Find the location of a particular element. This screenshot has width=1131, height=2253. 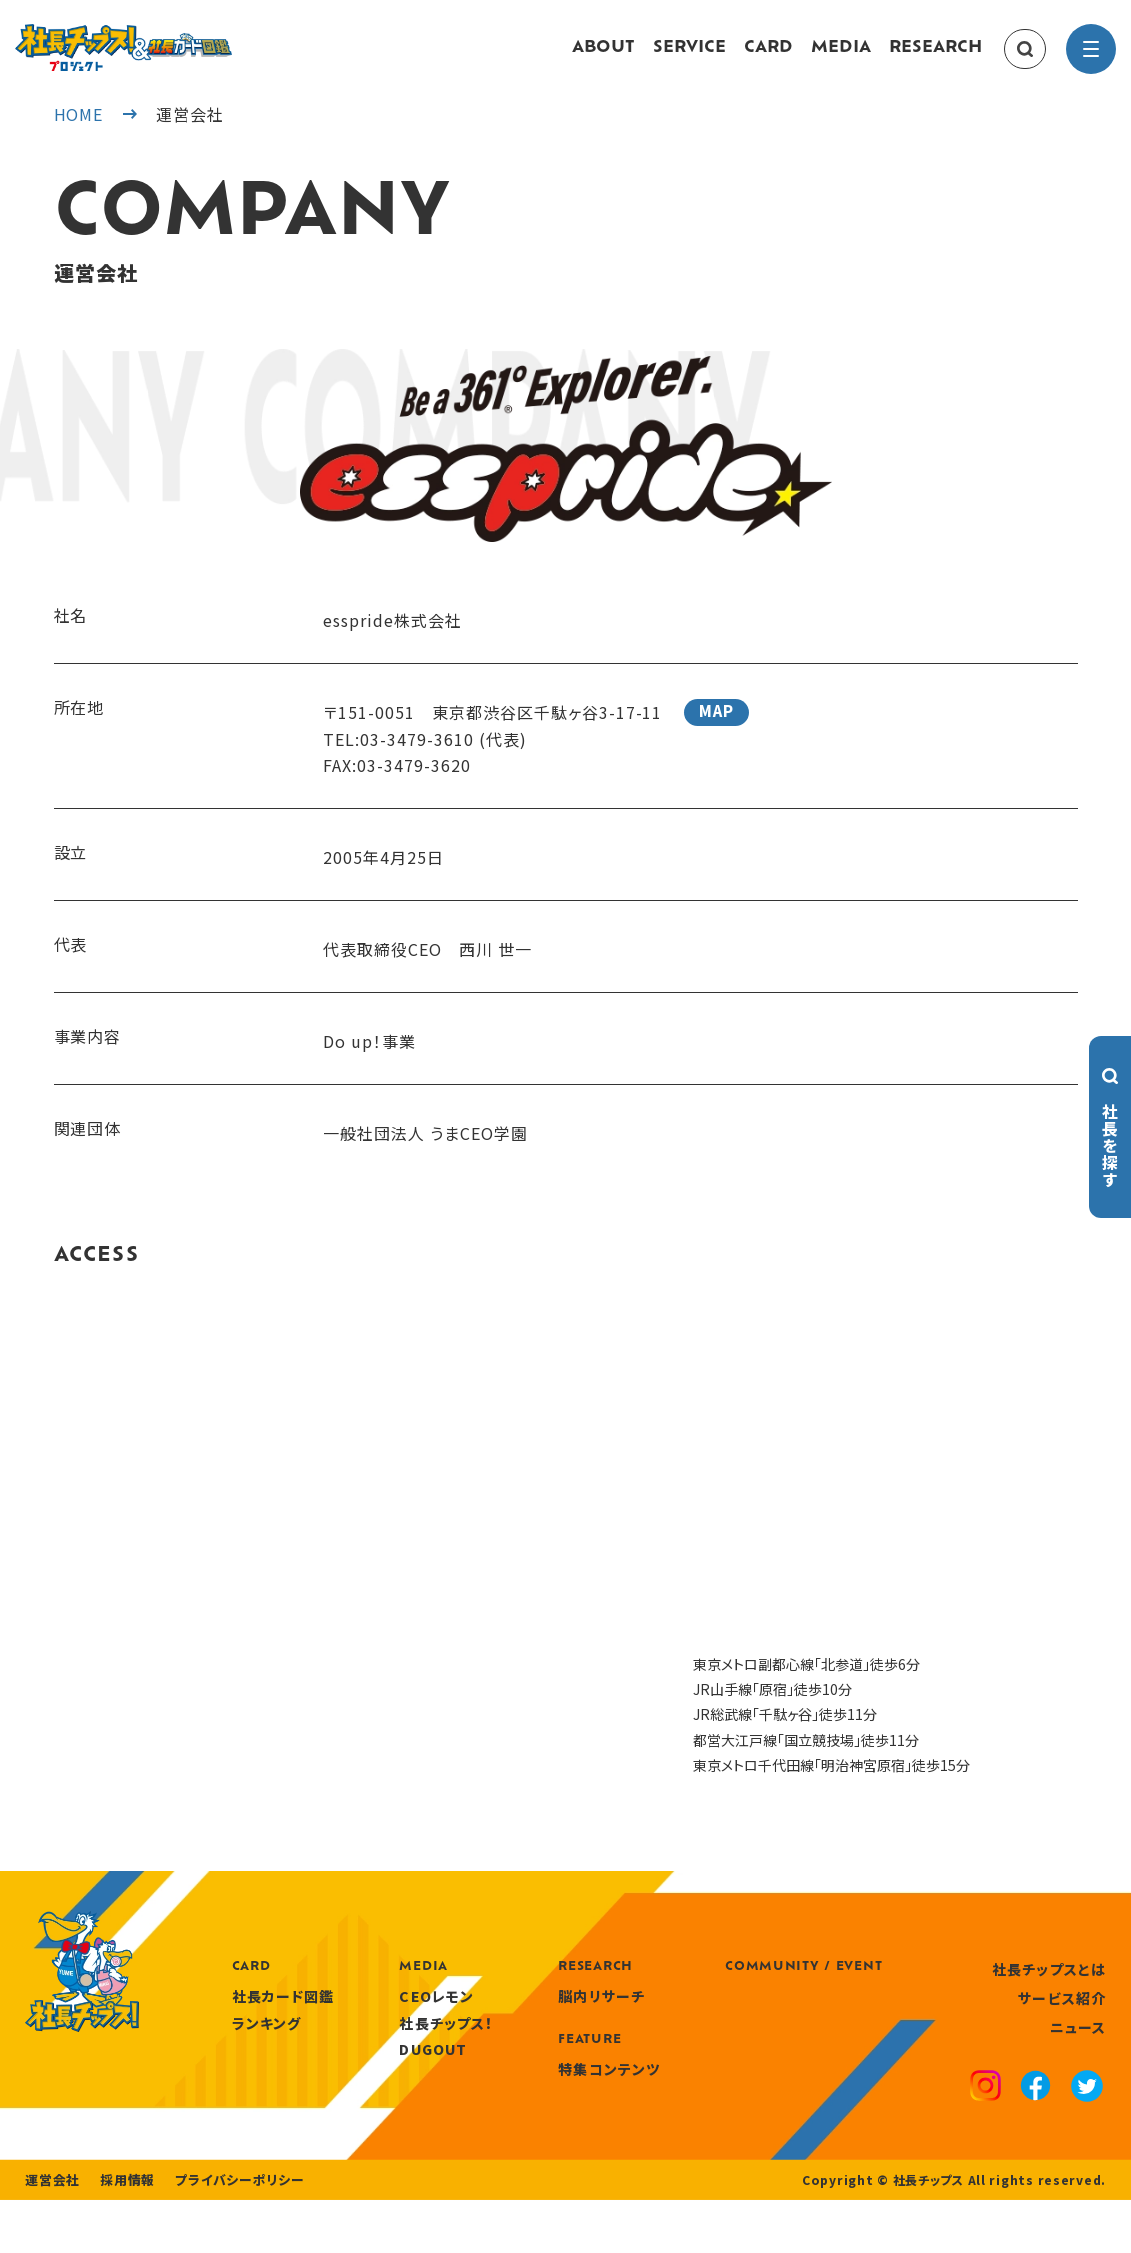

[facebook] is located at coordinates (1037, 2108).